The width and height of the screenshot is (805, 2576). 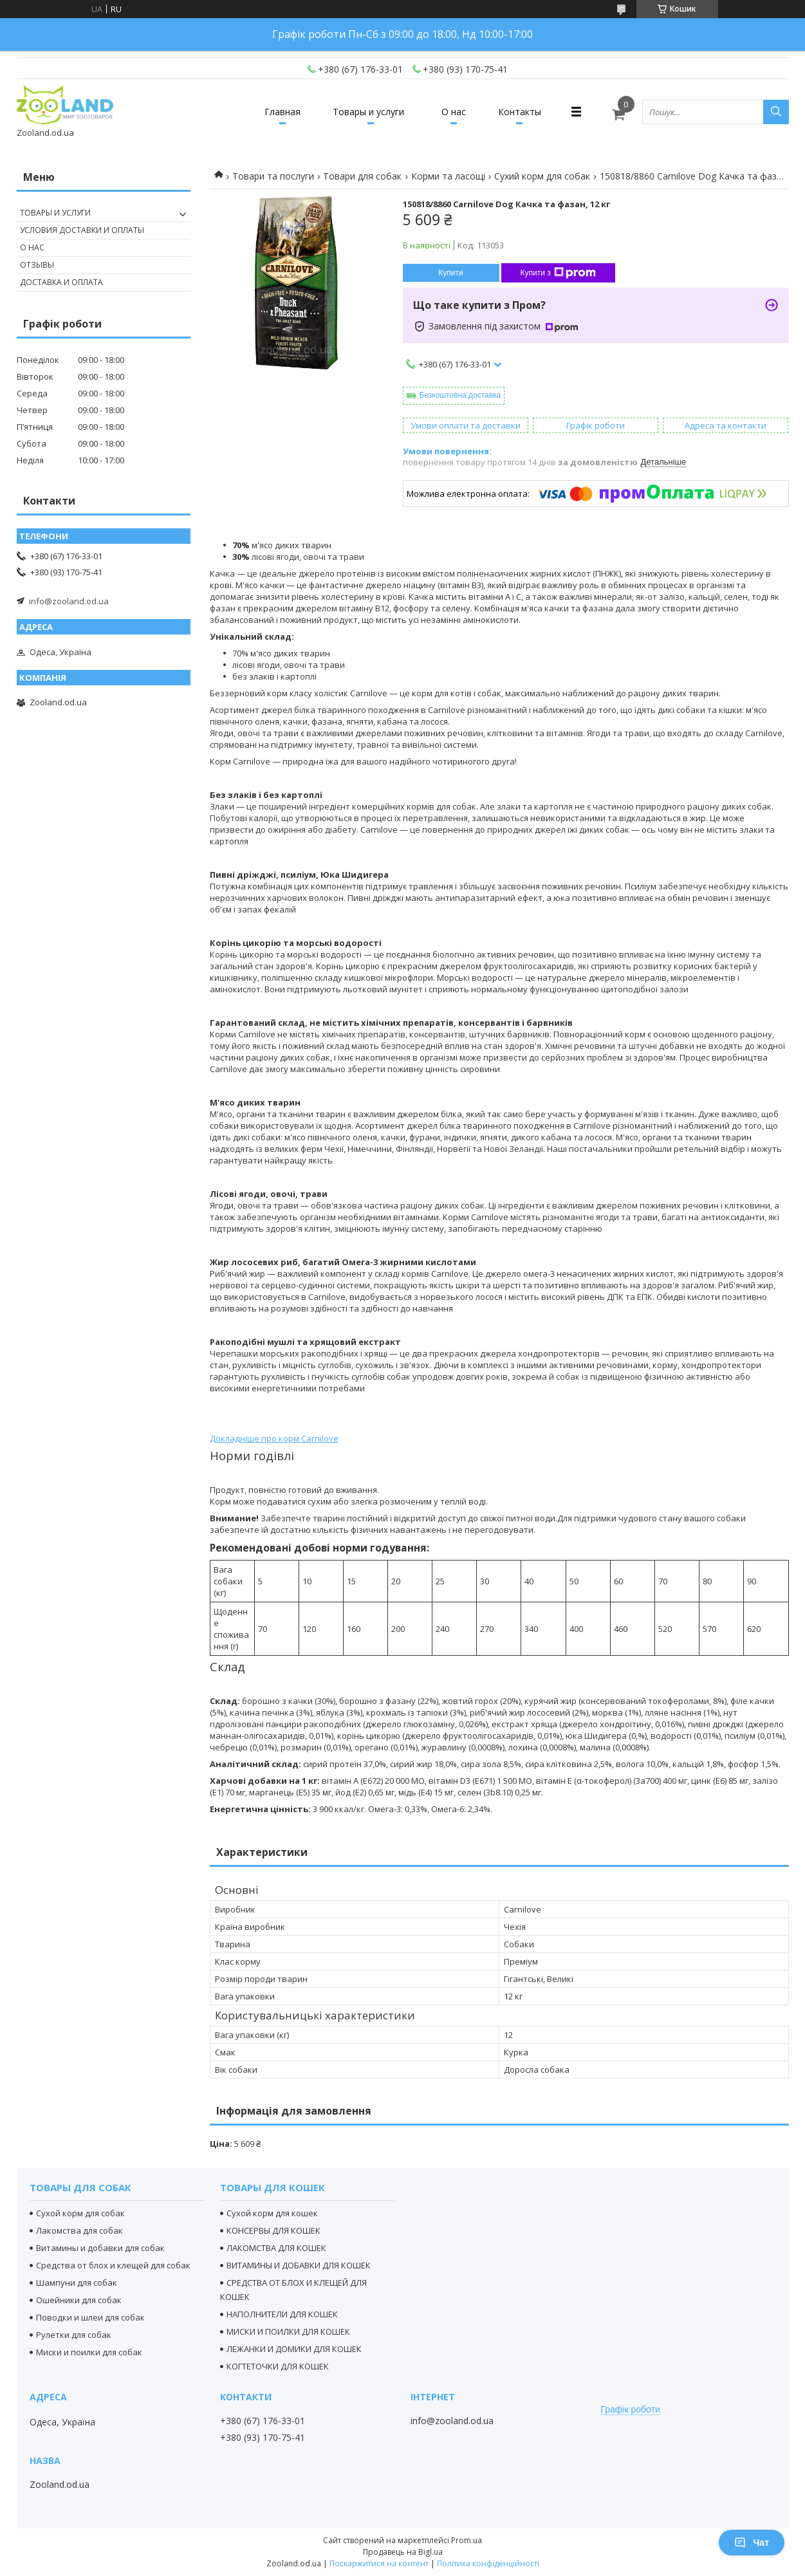 What do you see at coordinates (80, 2213) in the screenshot?
I see `Сухой корм для собак` at bounding box center [80, 2213].